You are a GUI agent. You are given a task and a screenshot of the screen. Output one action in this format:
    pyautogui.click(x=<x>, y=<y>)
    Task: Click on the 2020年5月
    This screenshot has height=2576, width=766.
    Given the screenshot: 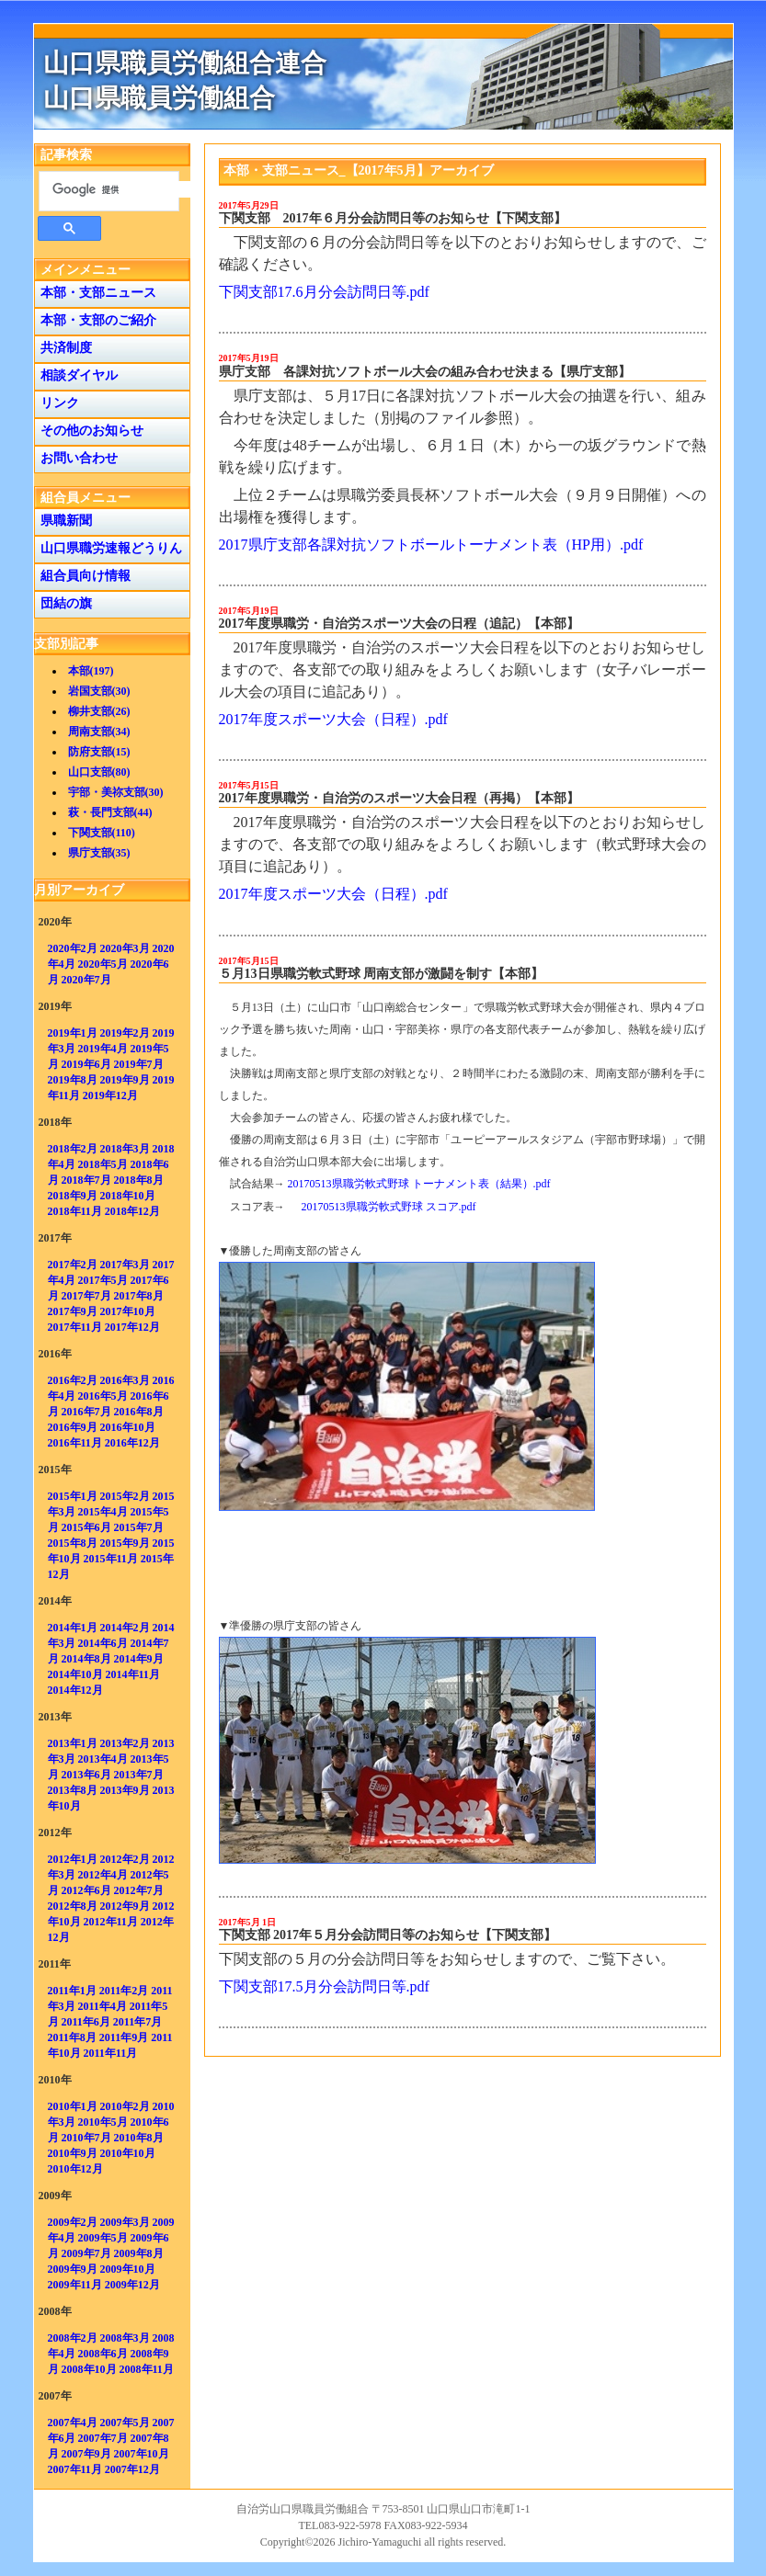 What is the action you would take?
    pyautogui.click(x=103, y=964)
    